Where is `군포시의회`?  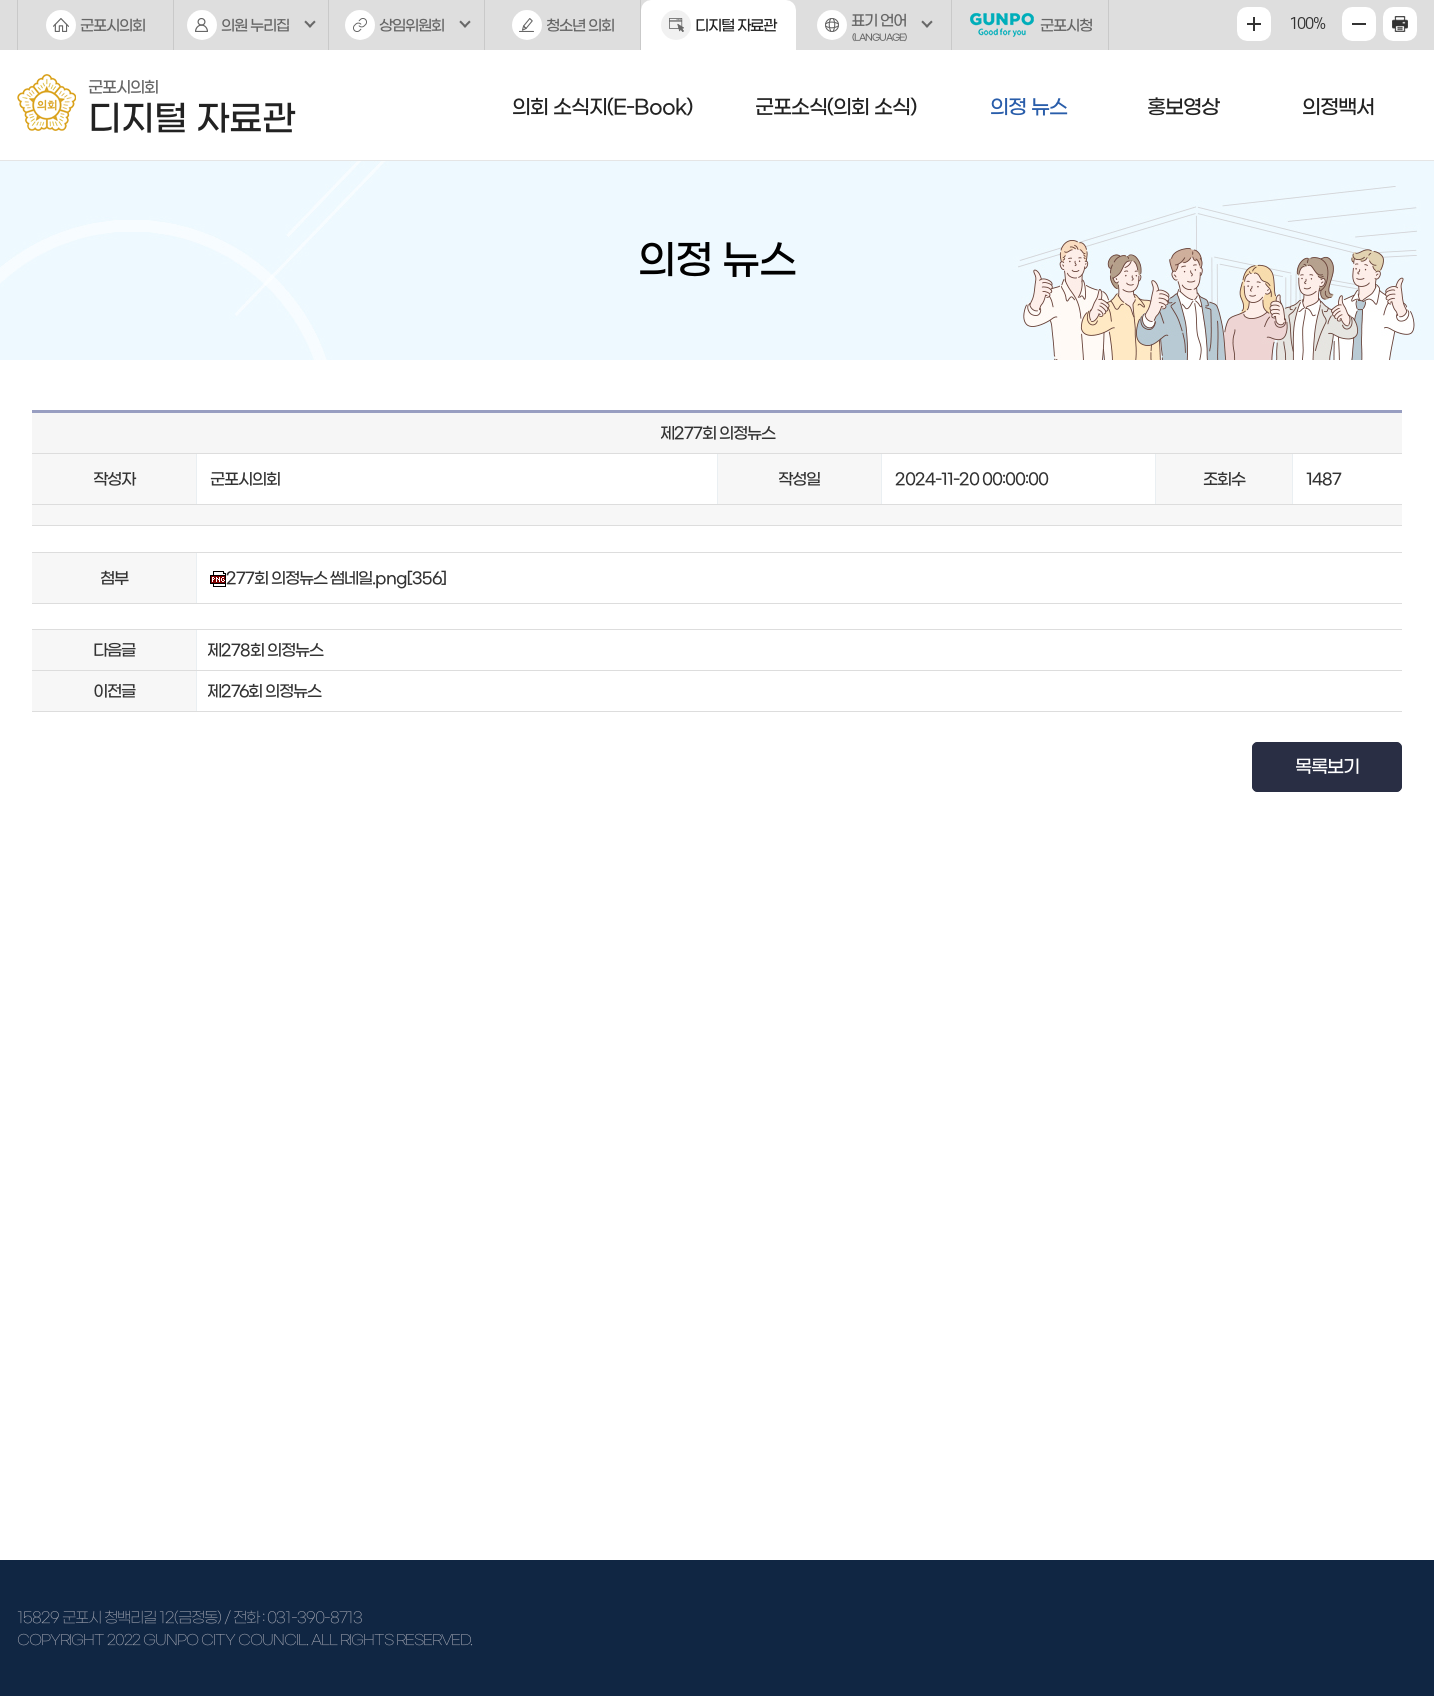
군포시의회 is located at coordinates (112, 25).